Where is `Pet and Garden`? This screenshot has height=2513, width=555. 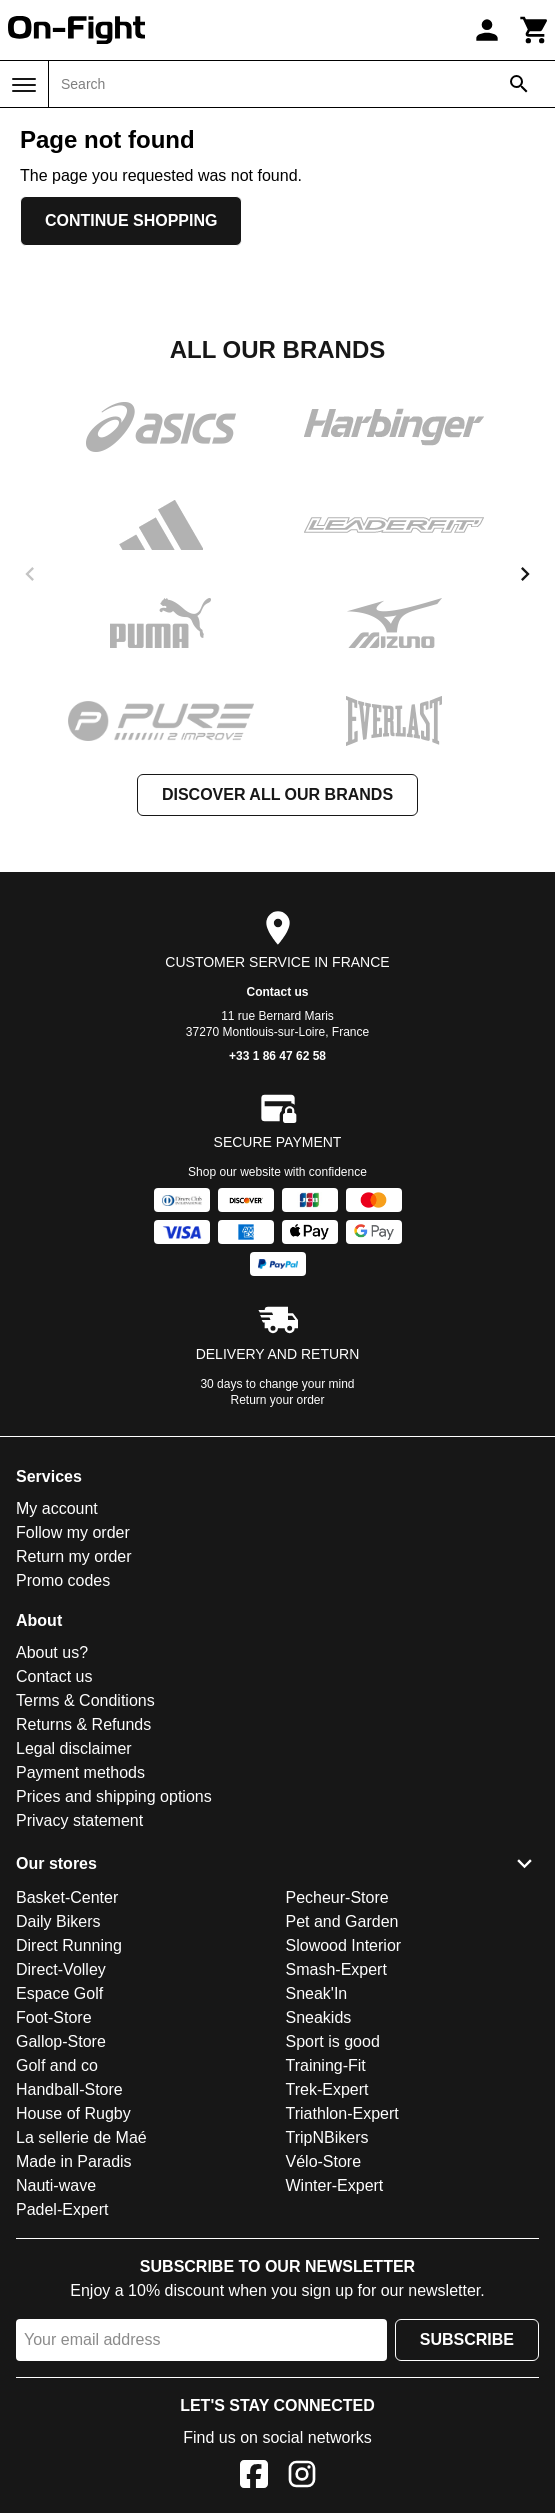
Pet and Garden is located at coordinates (342, 1921).